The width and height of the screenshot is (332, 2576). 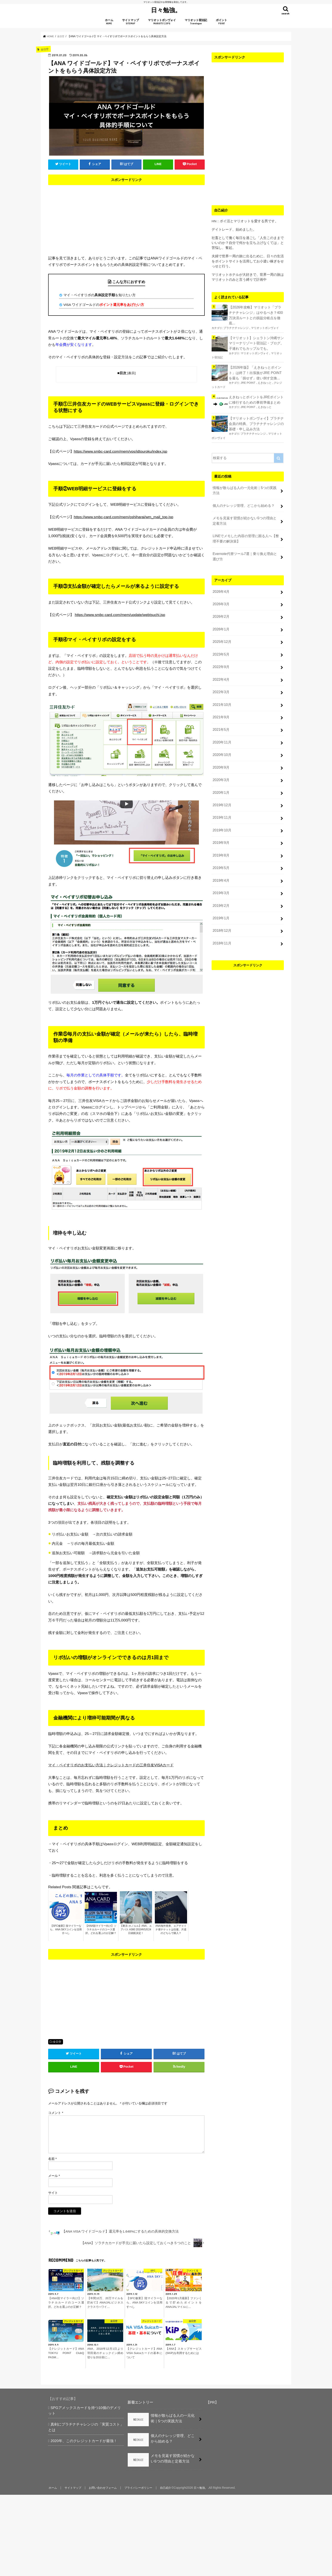 I want to click on 2019年4月, so click(x=221, y=855).